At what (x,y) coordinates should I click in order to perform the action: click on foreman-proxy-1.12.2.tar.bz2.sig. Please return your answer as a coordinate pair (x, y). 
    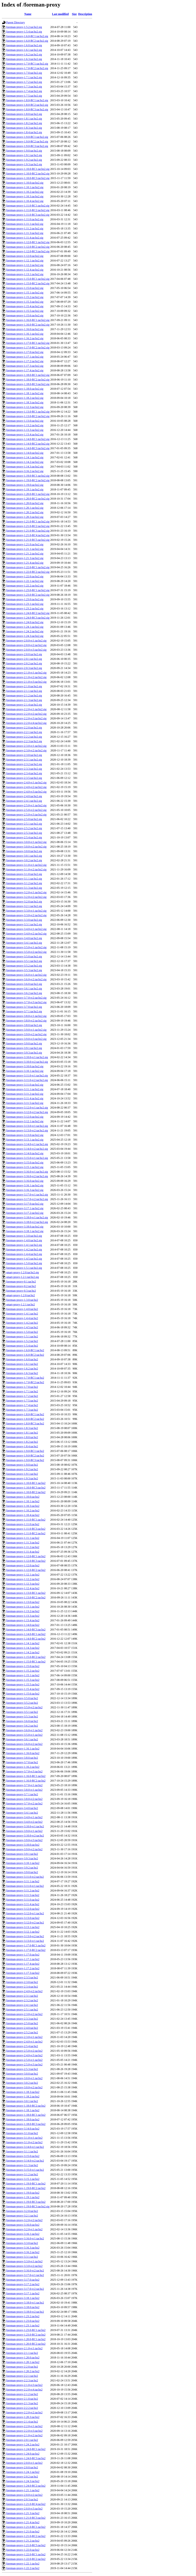
    Looking at the image, I should click on (24, 265).